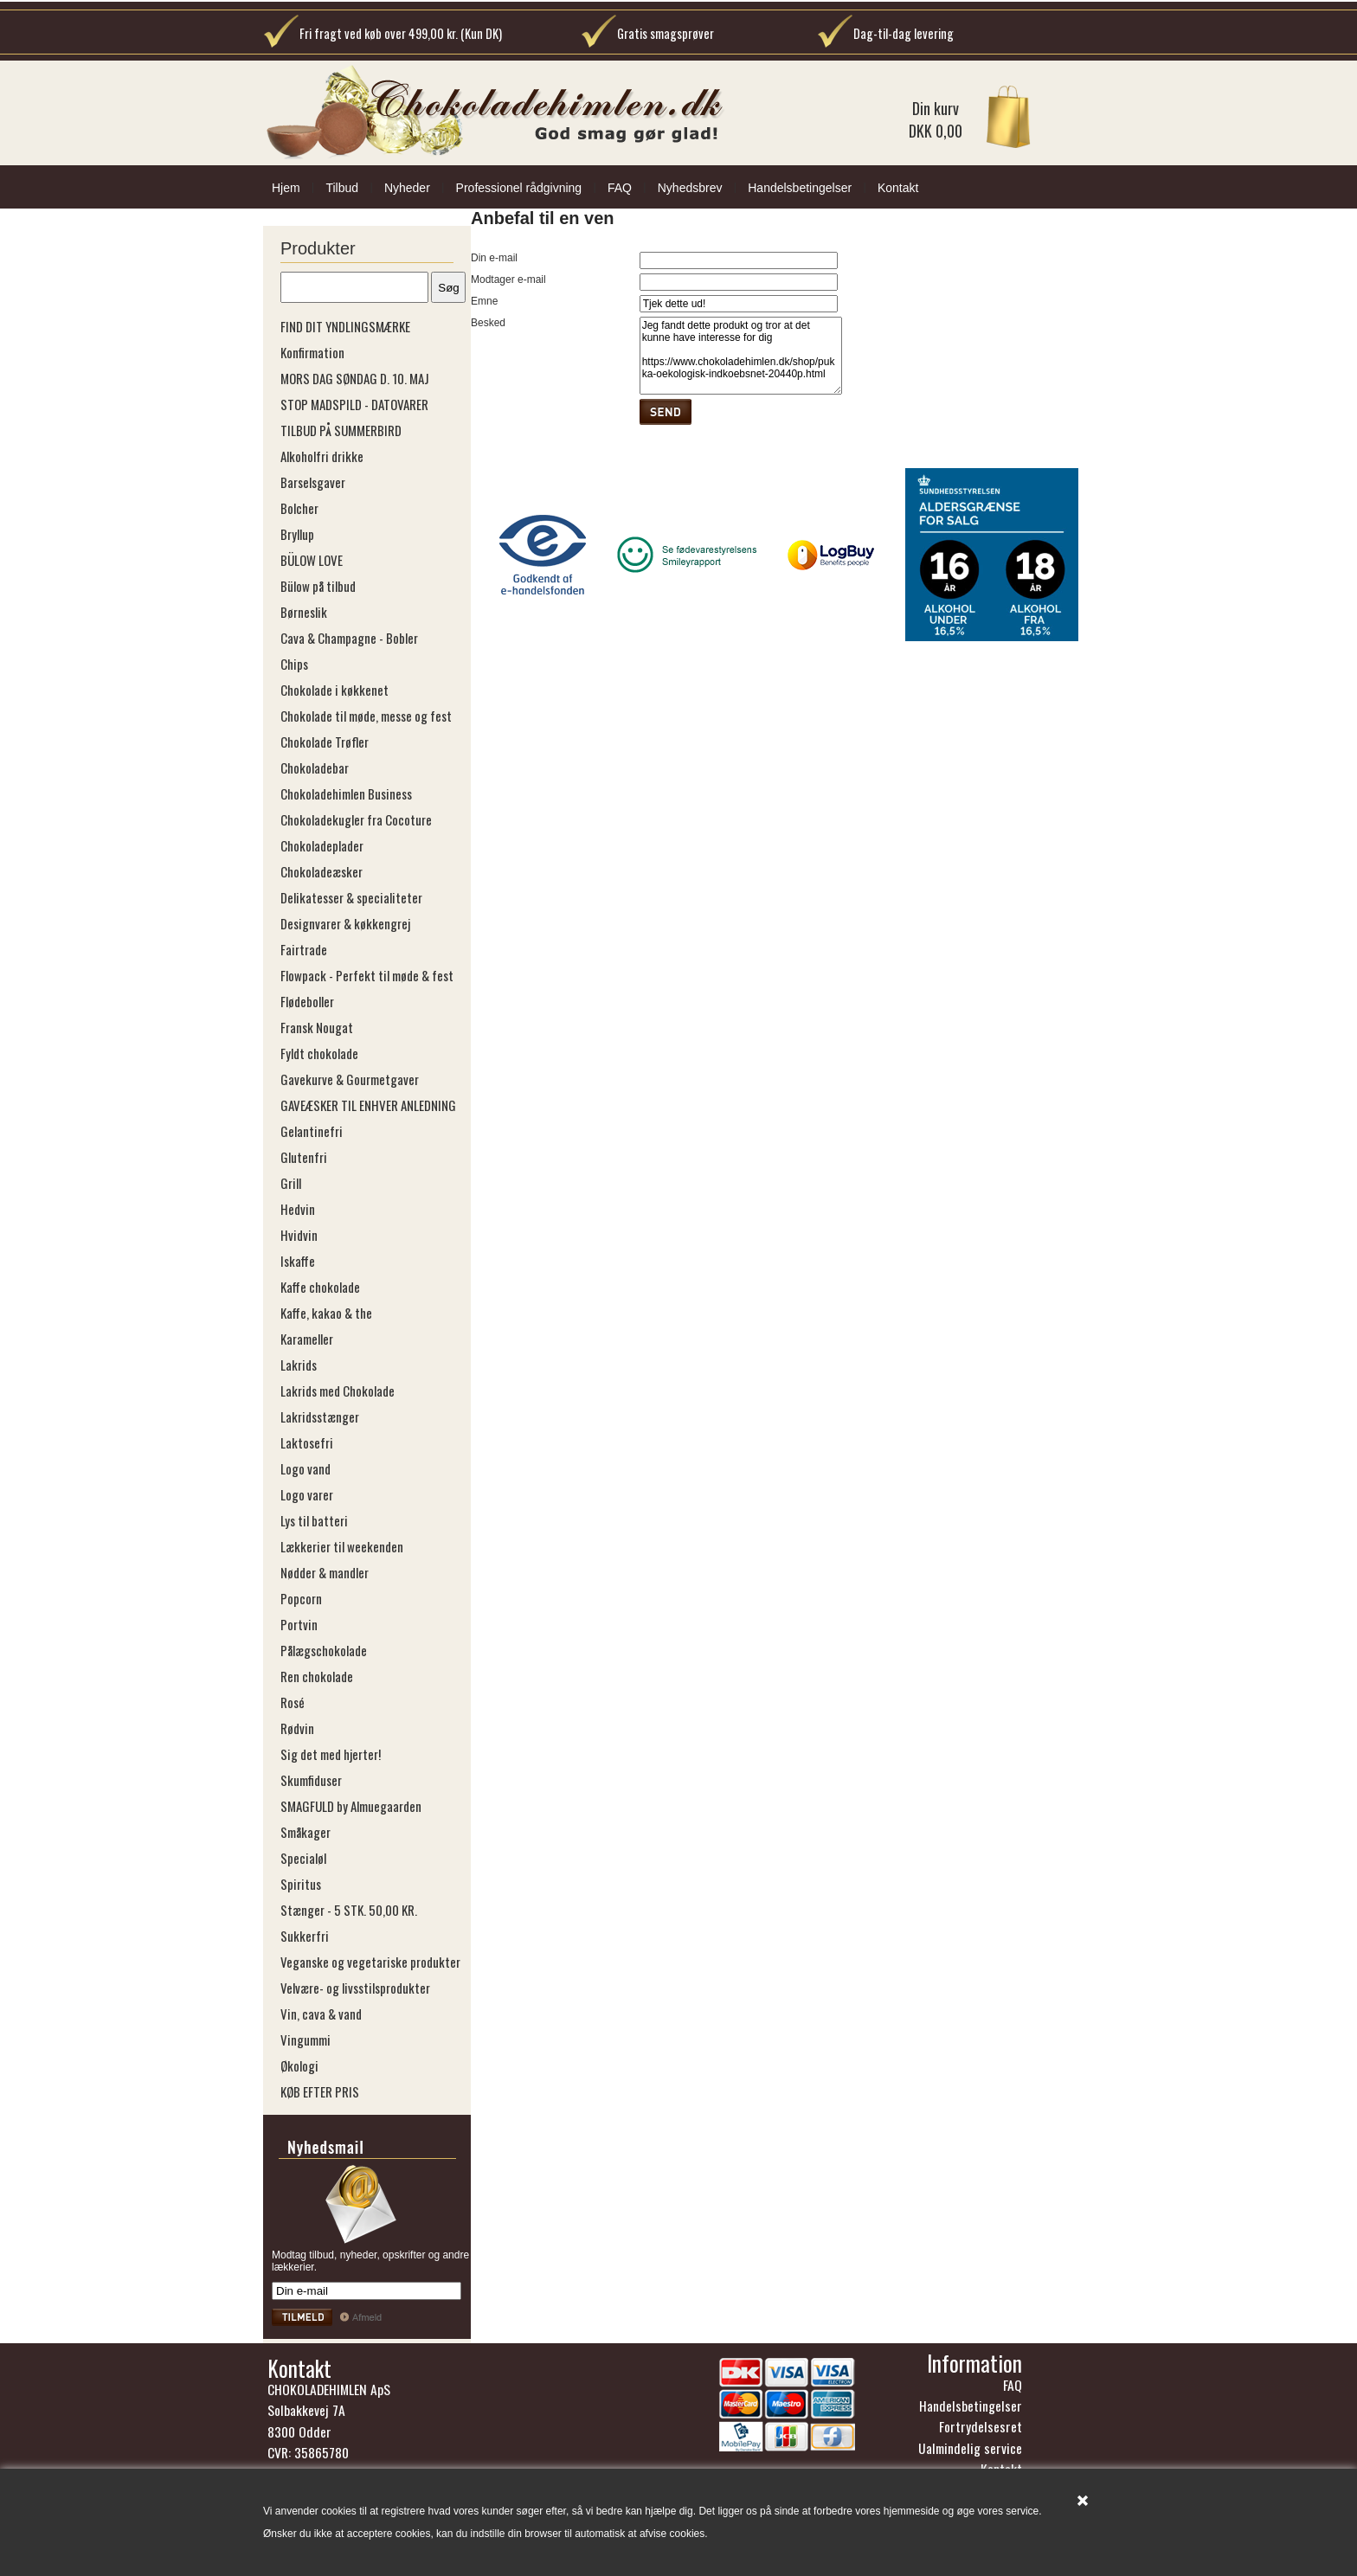 This screenshot has width=1357, height=2576. Describe the element at coordinates (311, 1779) in the screenshot. I see `Skumfiduser` at that location.